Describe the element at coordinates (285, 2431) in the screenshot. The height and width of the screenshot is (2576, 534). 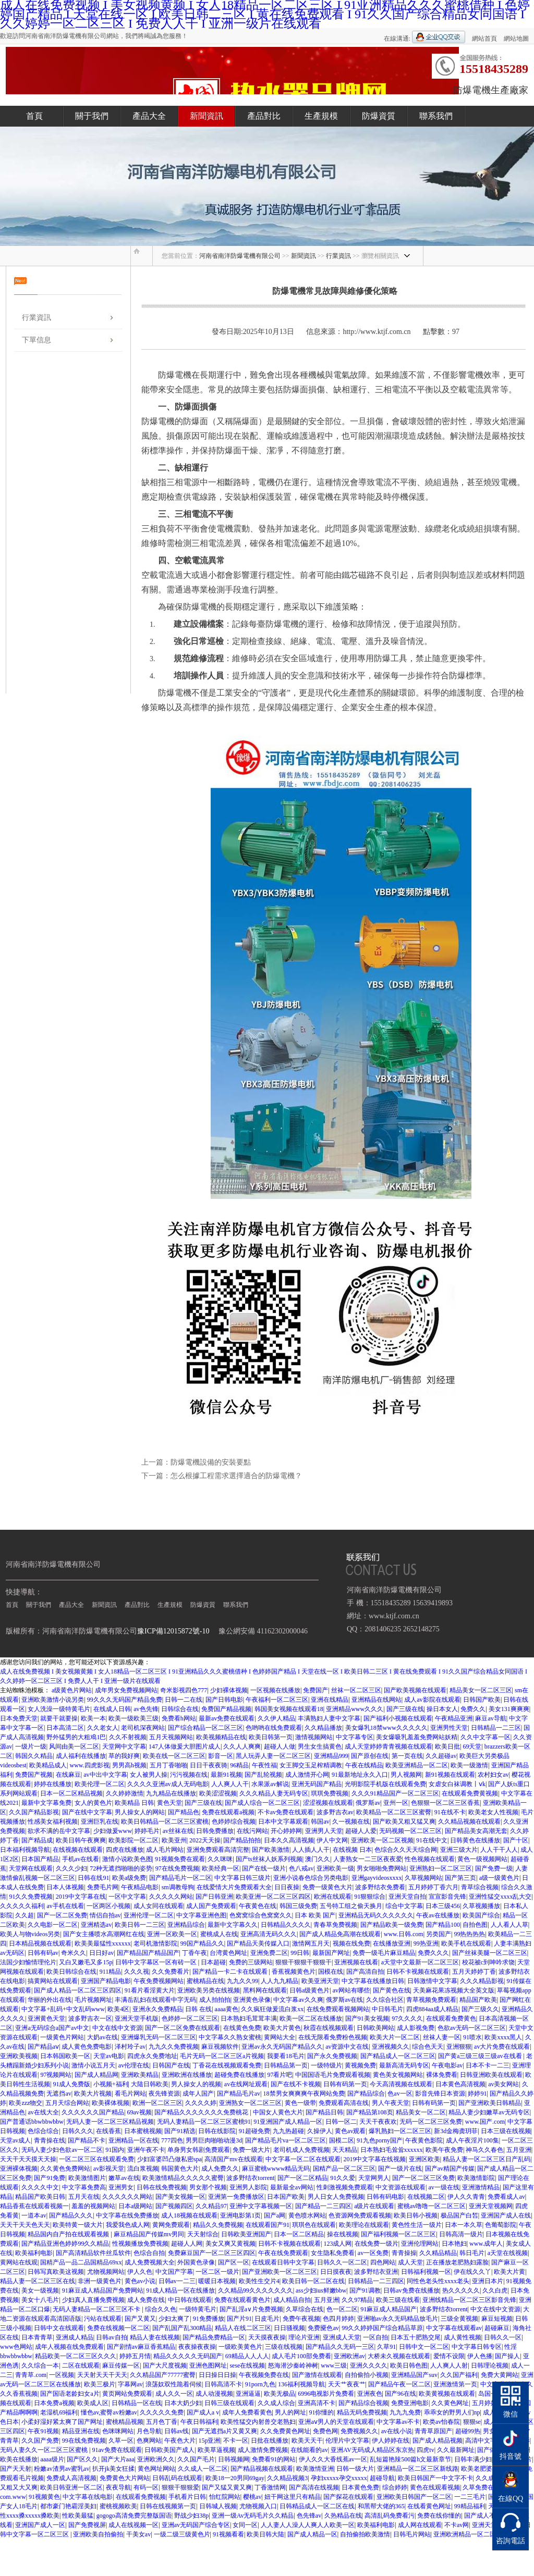
I see `久久免费黄色网址` at that location.